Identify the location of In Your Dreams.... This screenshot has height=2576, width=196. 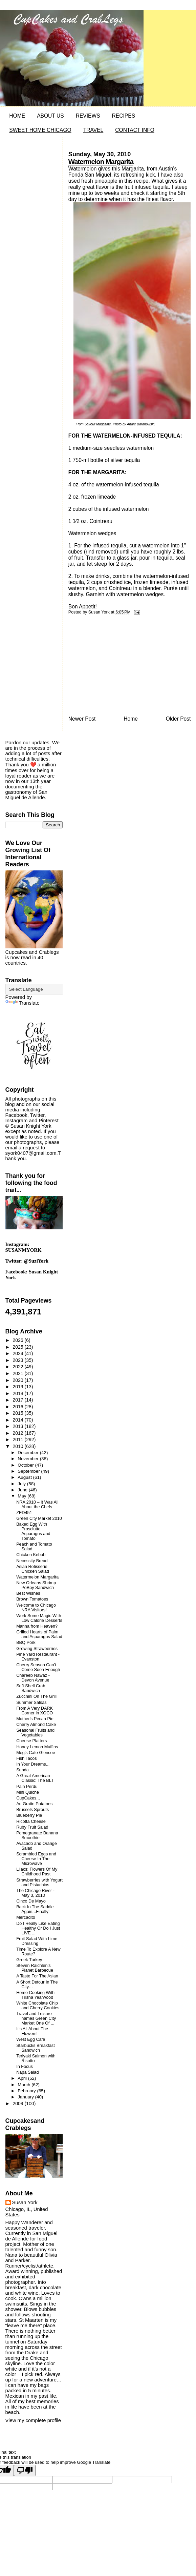
(32, 1764).